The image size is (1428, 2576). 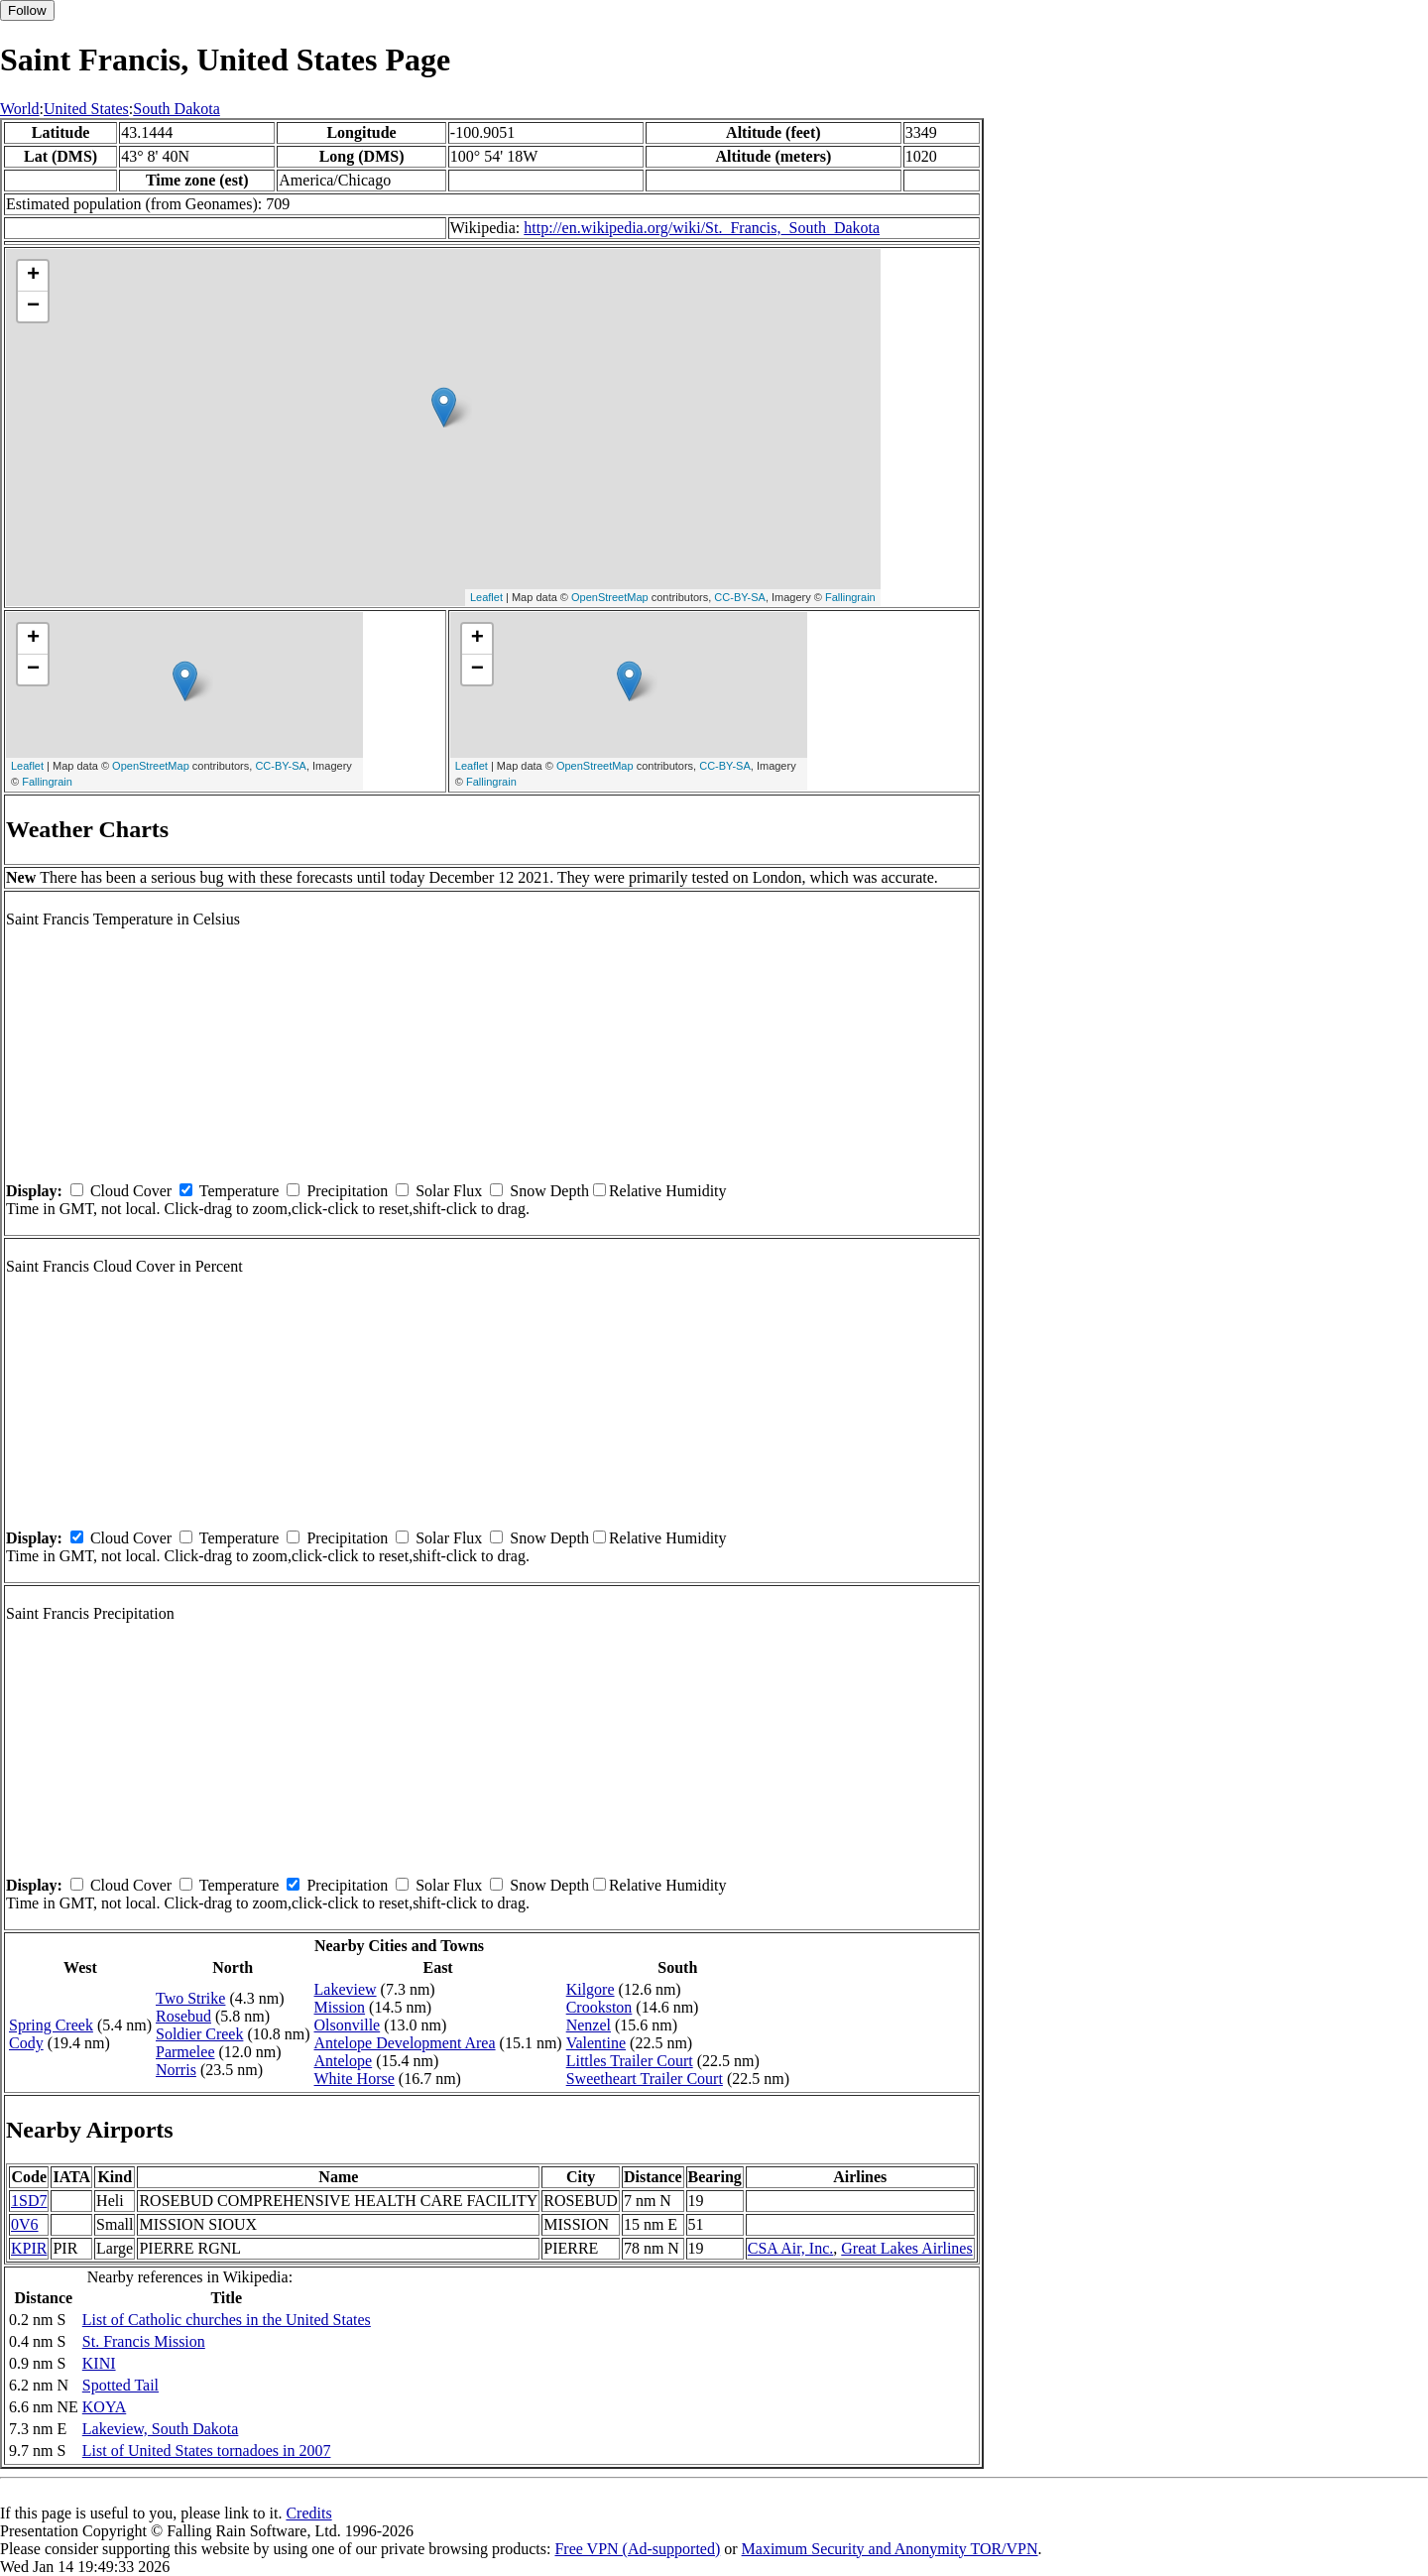 What do you see at coordinates (308, 2513) in the screenshot?
I see `Credits` at bounding box center [308, 2513].